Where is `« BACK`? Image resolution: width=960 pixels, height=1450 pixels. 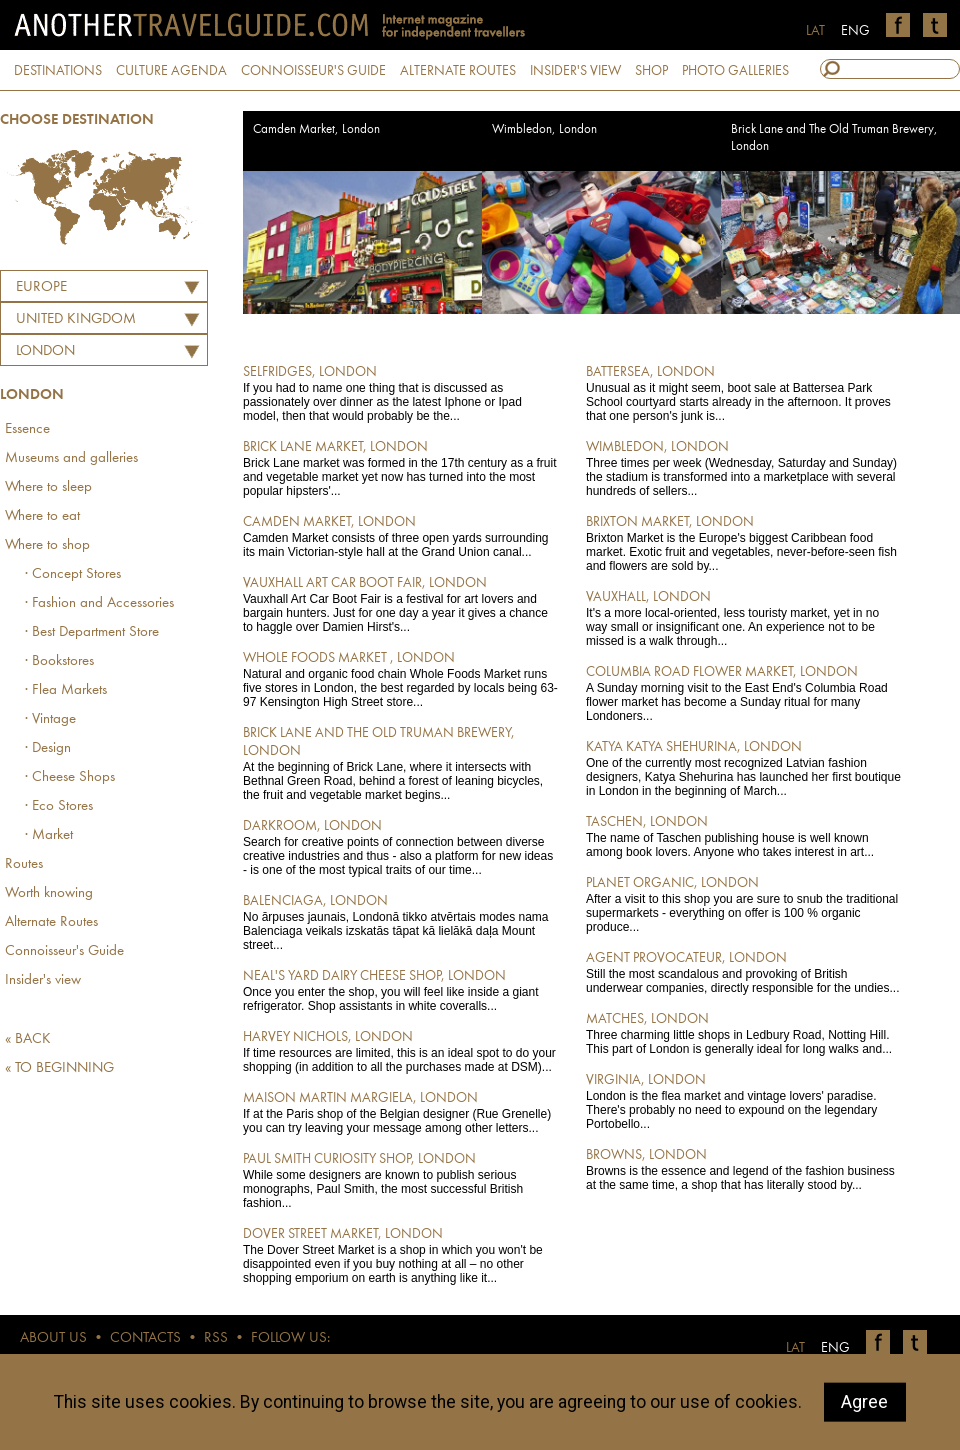
« BACK is located at coordinates (28, 1039).